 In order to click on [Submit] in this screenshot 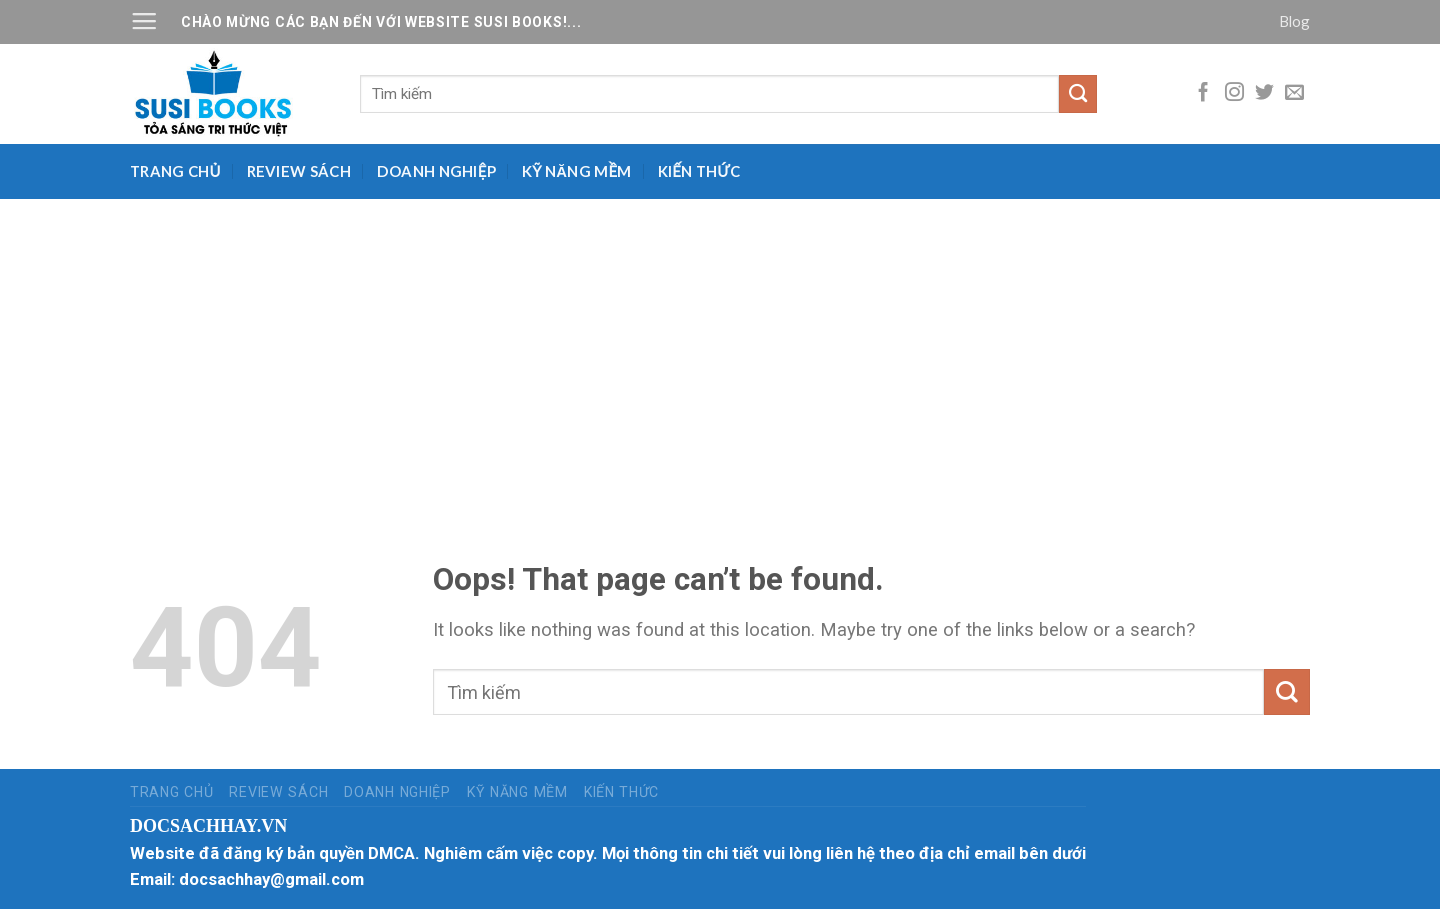, I will do `click(1078, 94)`.